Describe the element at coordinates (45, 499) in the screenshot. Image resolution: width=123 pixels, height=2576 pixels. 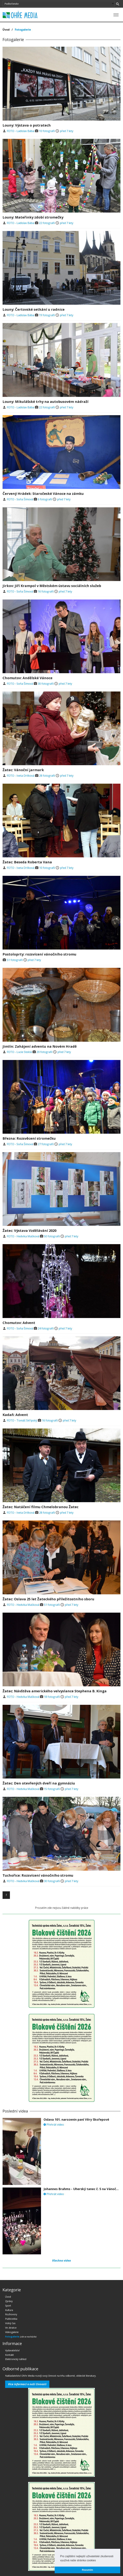
I see `6 fotografií` at that location.